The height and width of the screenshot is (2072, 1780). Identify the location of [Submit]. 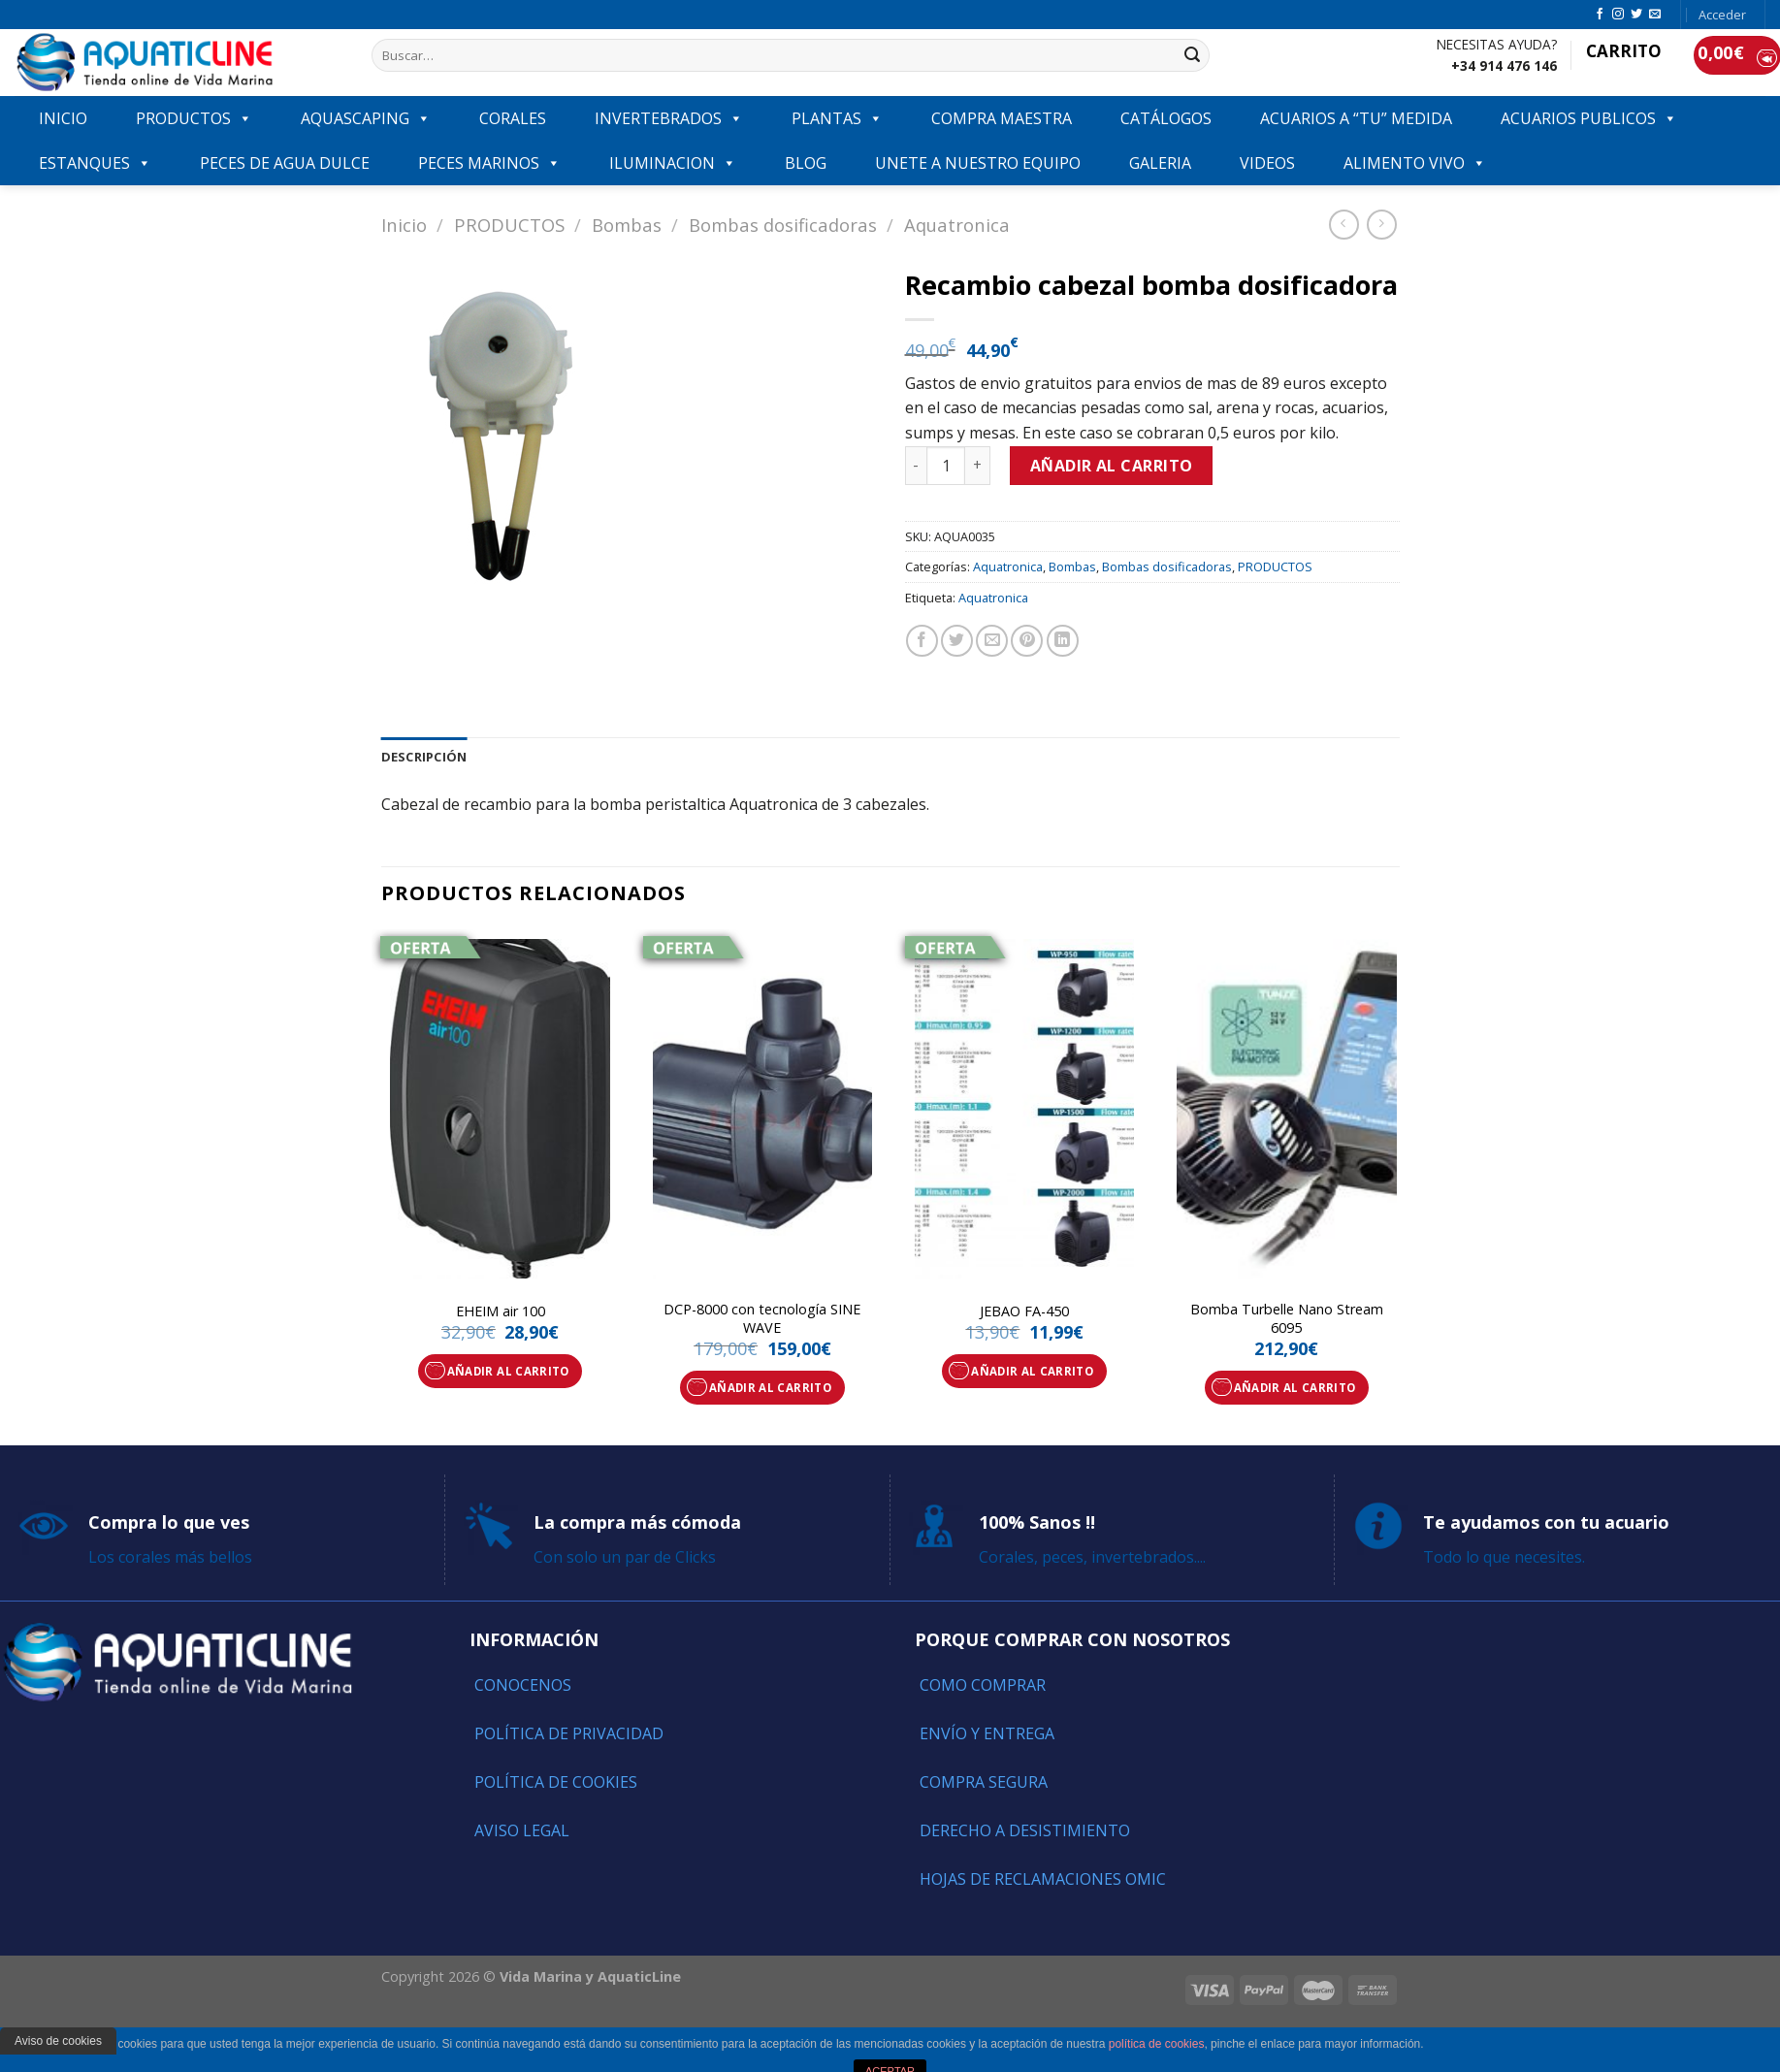
(1192, 55).